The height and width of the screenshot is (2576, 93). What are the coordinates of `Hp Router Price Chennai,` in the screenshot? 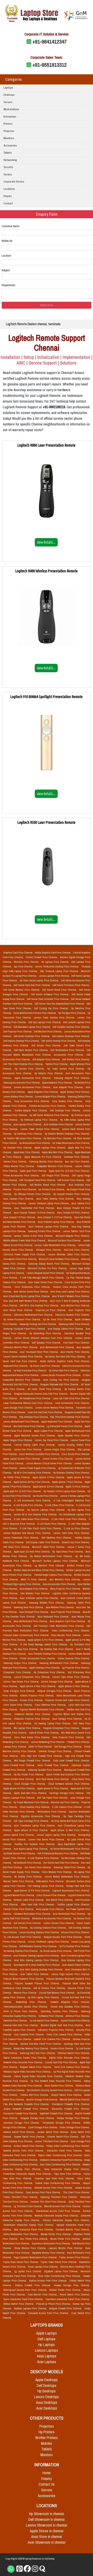 It's located at (46, 1495).